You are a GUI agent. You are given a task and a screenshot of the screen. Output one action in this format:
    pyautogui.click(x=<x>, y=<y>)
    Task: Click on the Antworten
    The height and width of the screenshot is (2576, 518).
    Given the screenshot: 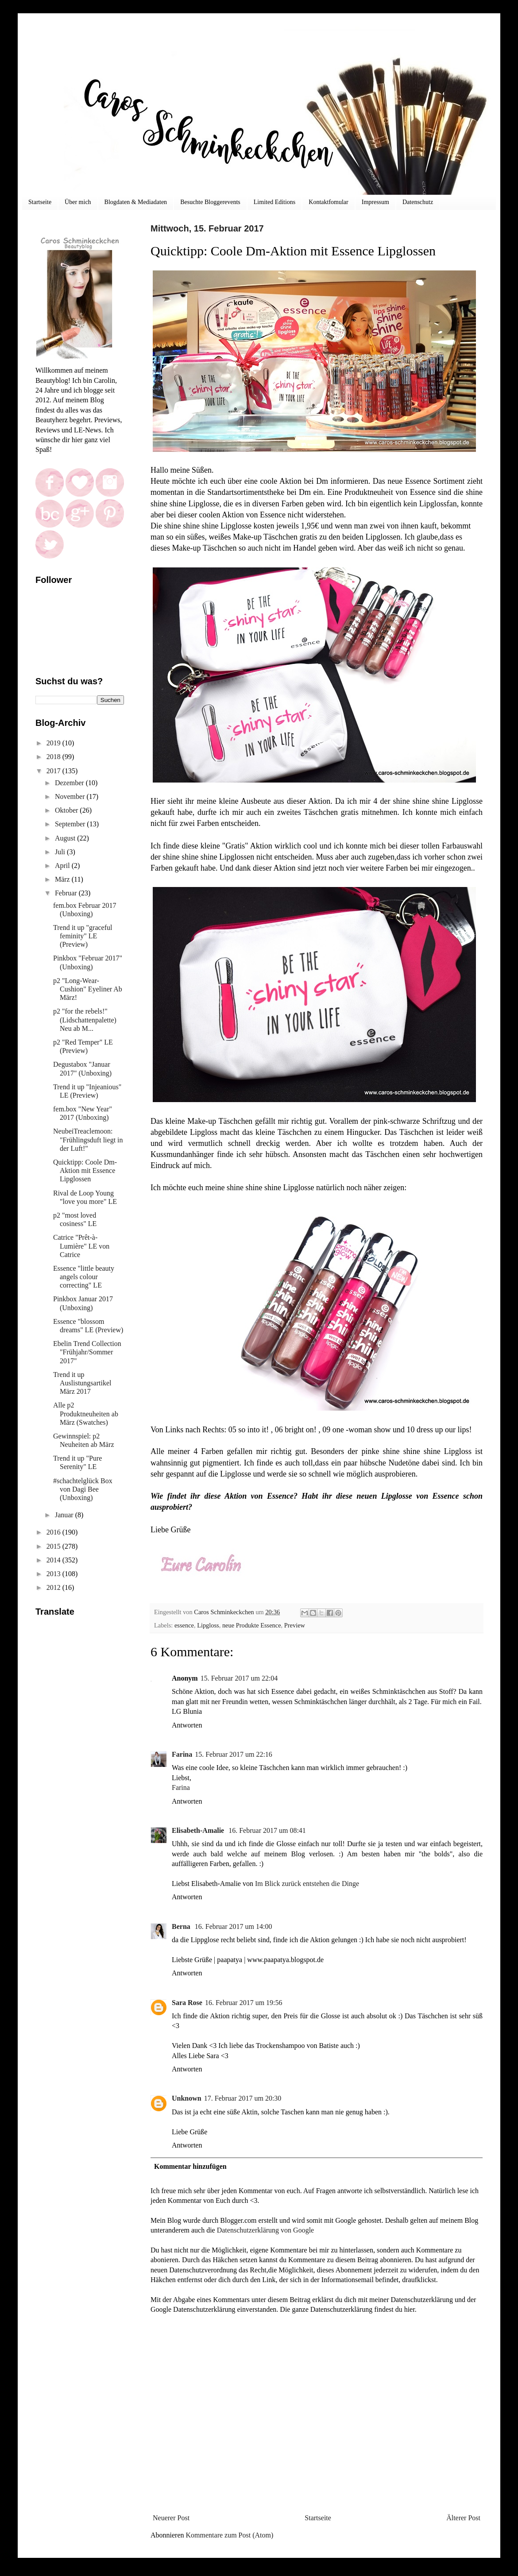 What is the action you would take?
    pyautogui.click(x=187, y=1725)
    